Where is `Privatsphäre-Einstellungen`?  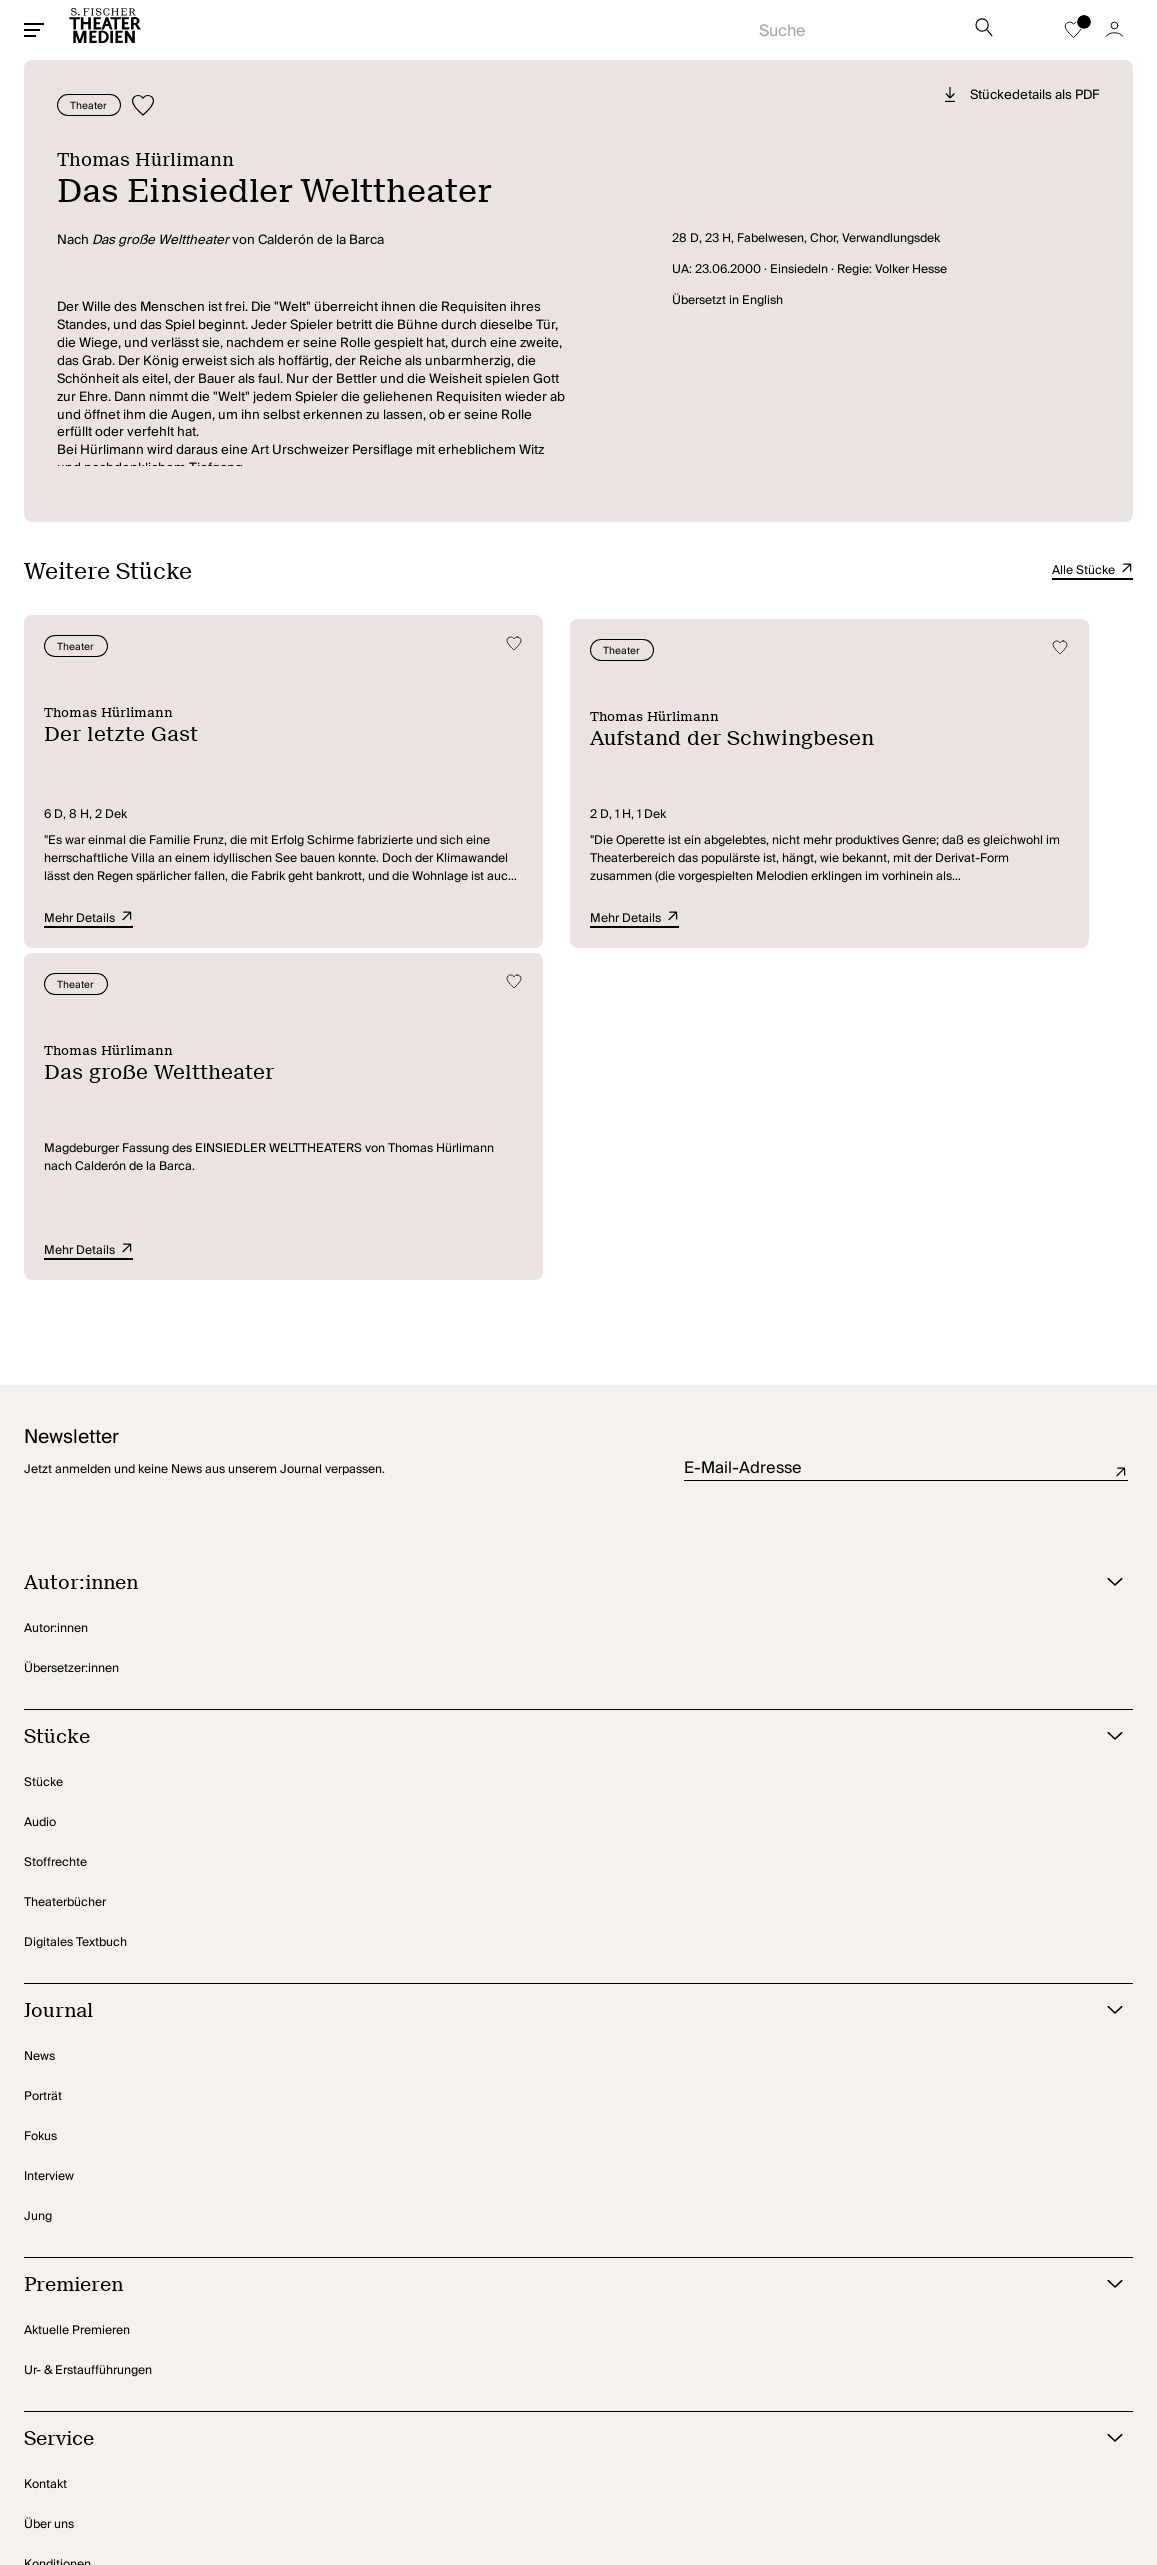
Privatsphäre-Einstellungen is located at coordinates (99, 2460).